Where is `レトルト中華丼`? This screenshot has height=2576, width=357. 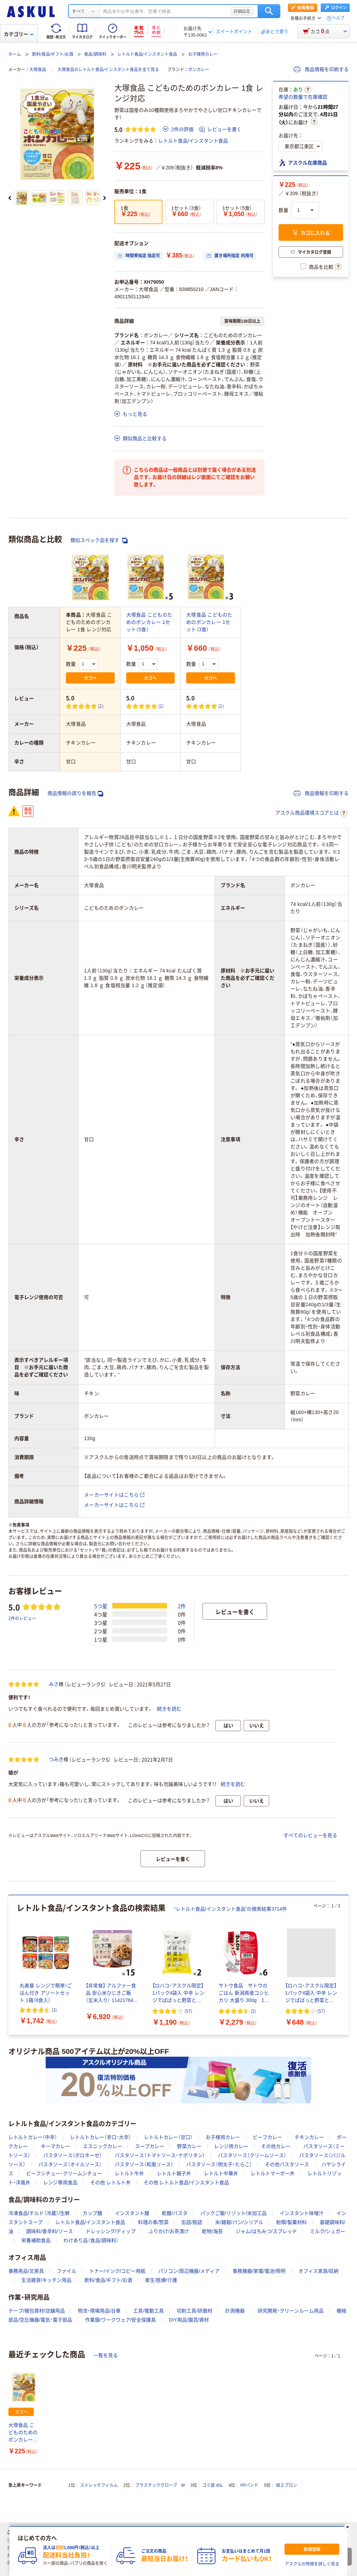
レトルト中華丼 is located at coordinates (221, 2173).